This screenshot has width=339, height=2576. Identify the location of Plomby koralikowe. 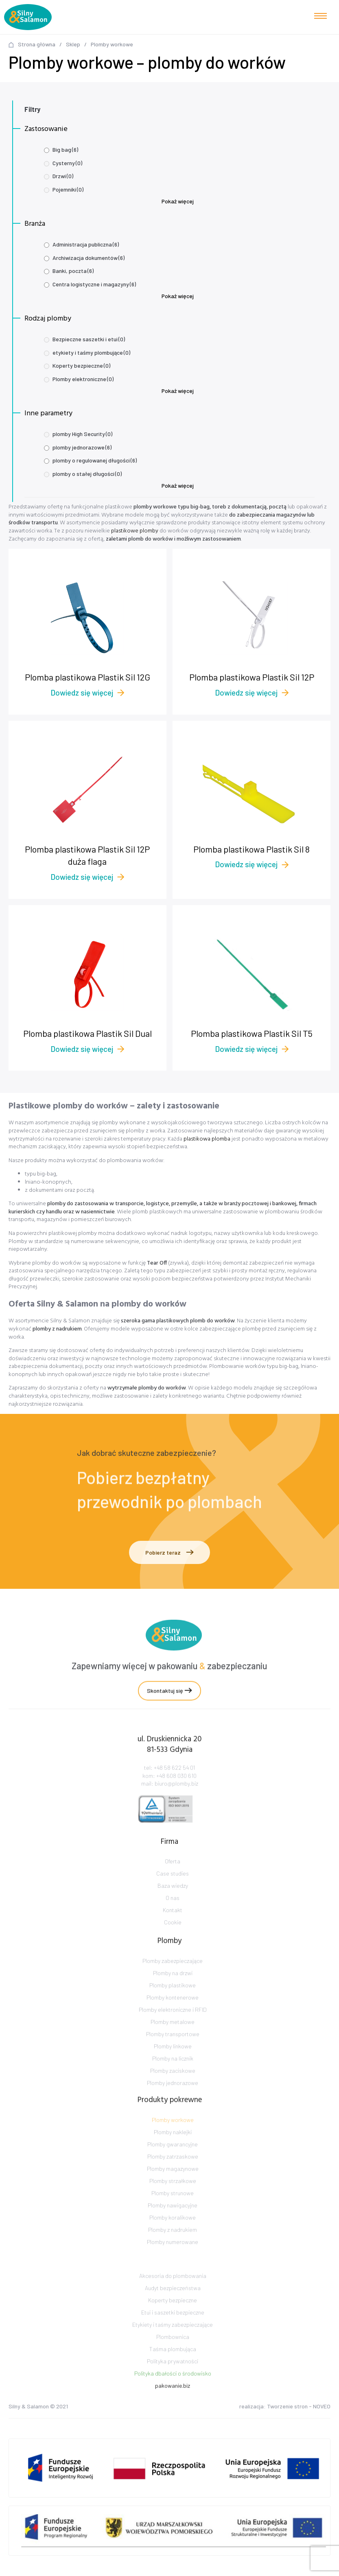
(172, 2244).